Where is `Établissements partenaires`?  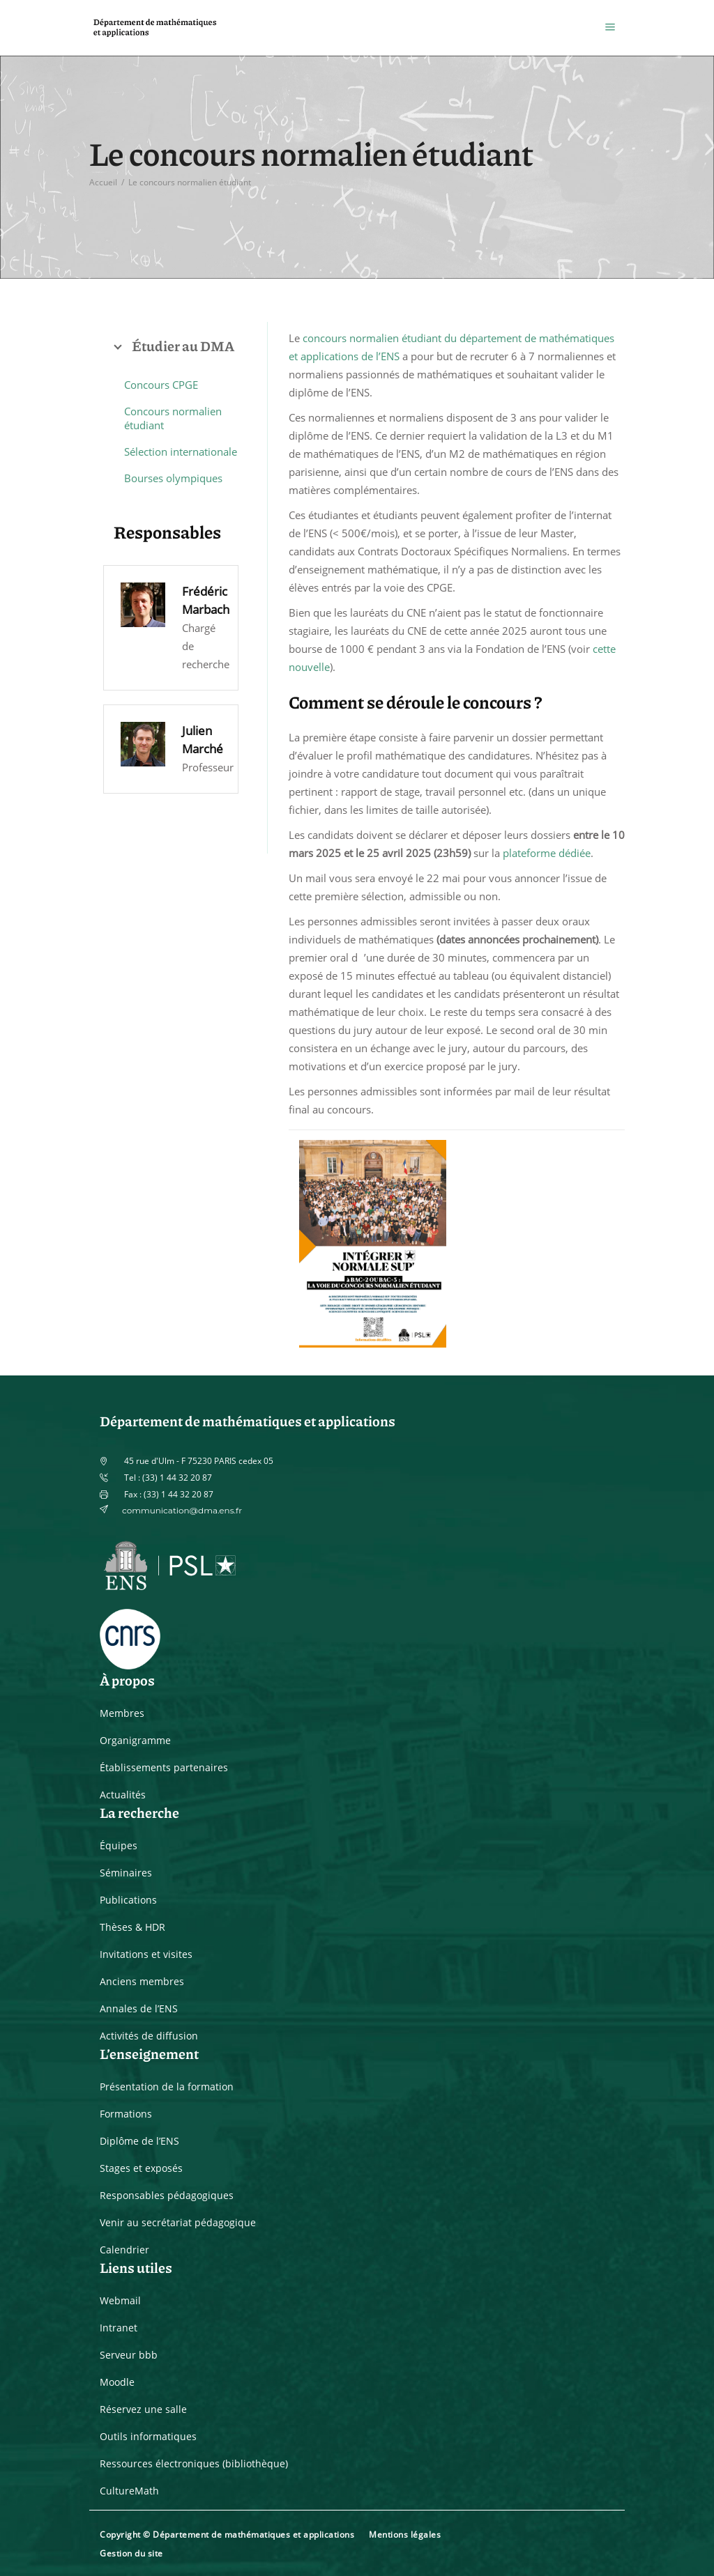 Établissements partenaires is located at coordinates (164, 1767).